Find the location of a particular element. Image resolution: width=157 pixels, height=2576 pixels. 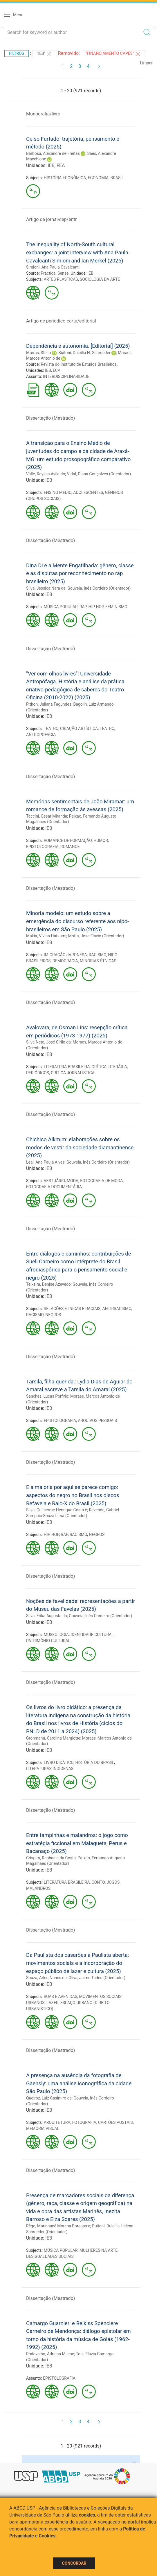

A presença na ausência da fotografia de Gaensly: uma análise iconográfica da cidade São Paulo (2025) is located at coordinates (78, 2083).